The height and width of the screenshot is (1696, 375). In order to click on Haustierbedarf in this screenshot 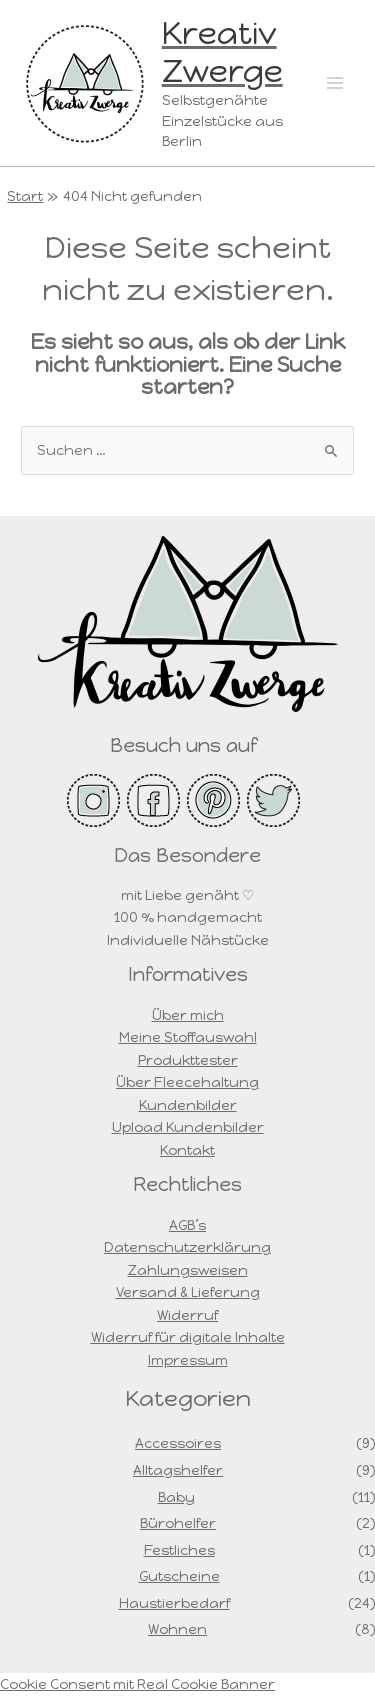, I will do `click(174, 1603)`.